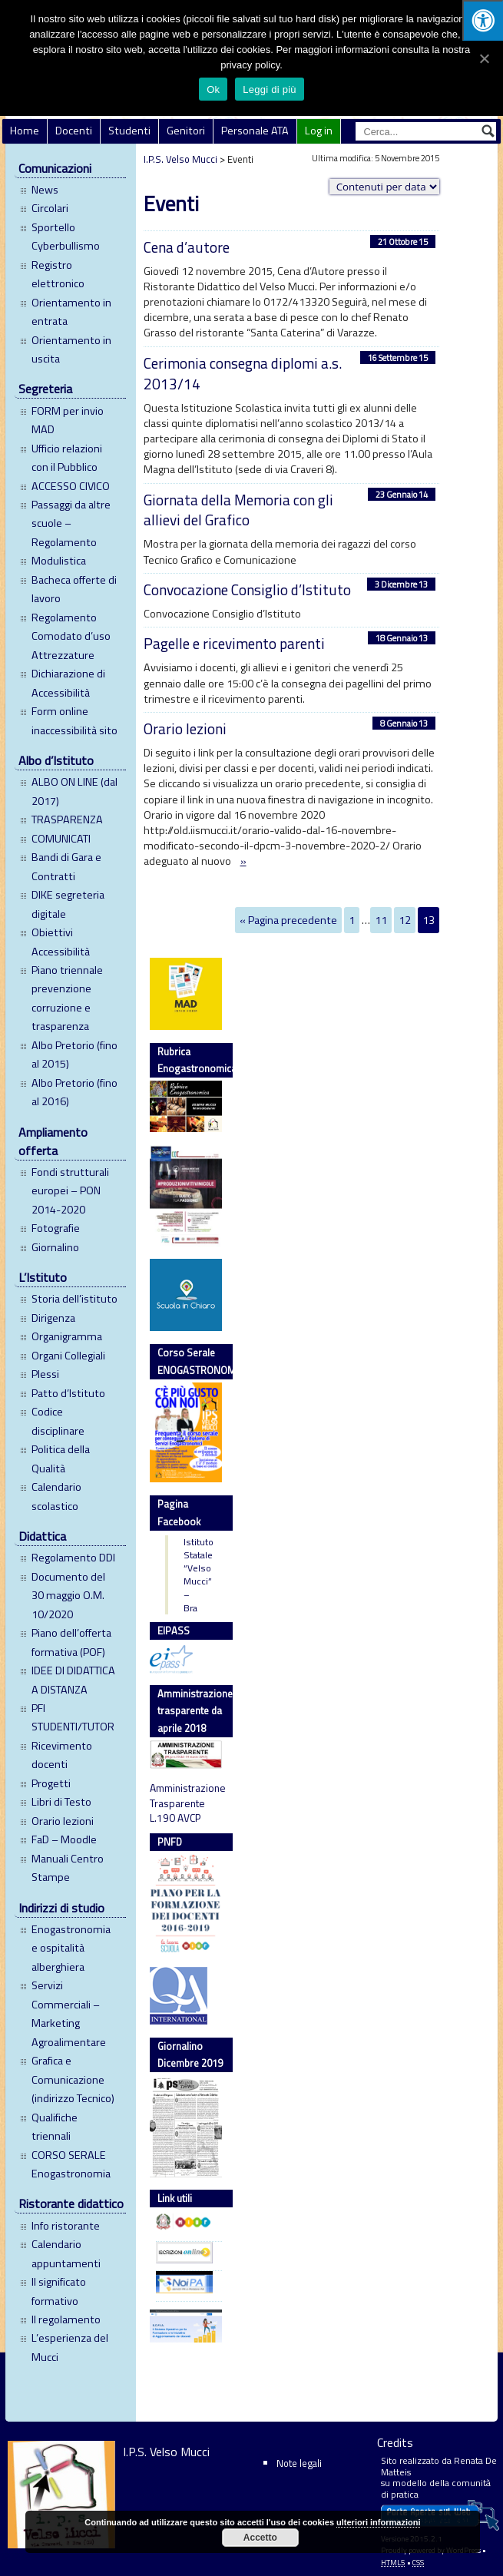 The image size is (503, 2576). Describe the element at coordinates (299, 2463) in the screenshot. I see `Note legali` at that location.